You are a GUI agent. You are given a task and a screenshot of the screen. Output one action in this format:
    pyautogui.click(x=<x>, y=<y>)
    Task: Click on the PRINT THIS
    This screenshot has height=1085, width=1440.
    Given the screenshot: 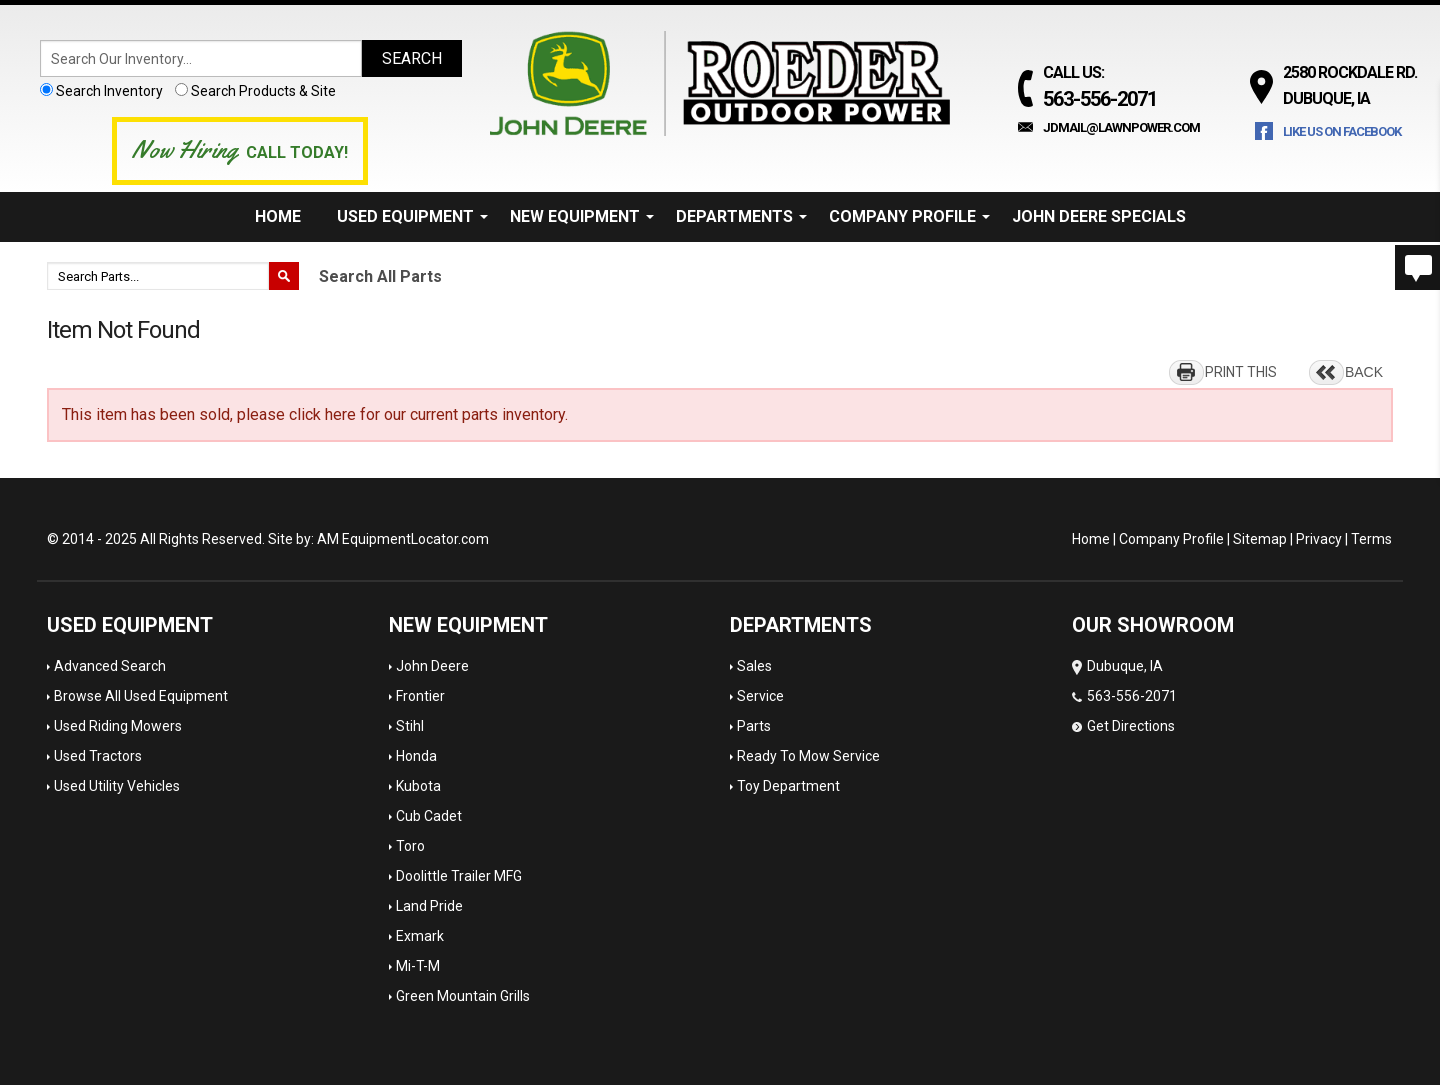 What is the action you would take?
    pyautogui.click(x=1241, y=372)
    